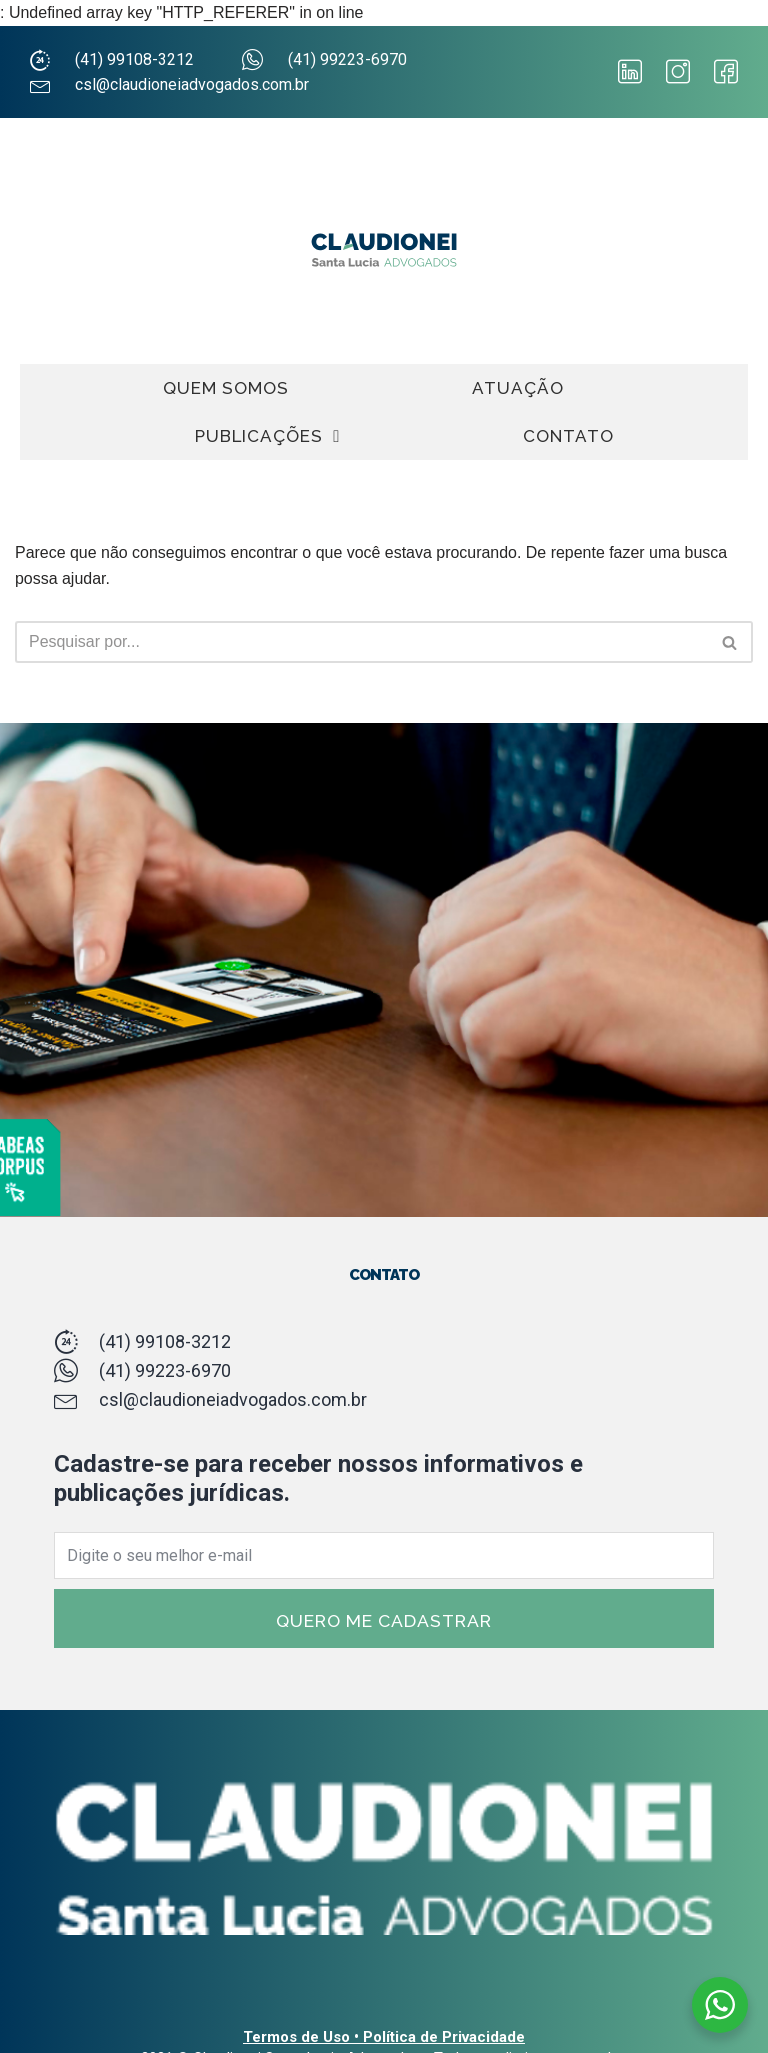  Describe the element at coordinates (296, 2037) in the screenshot. I see `Termos de Uso` at that location.